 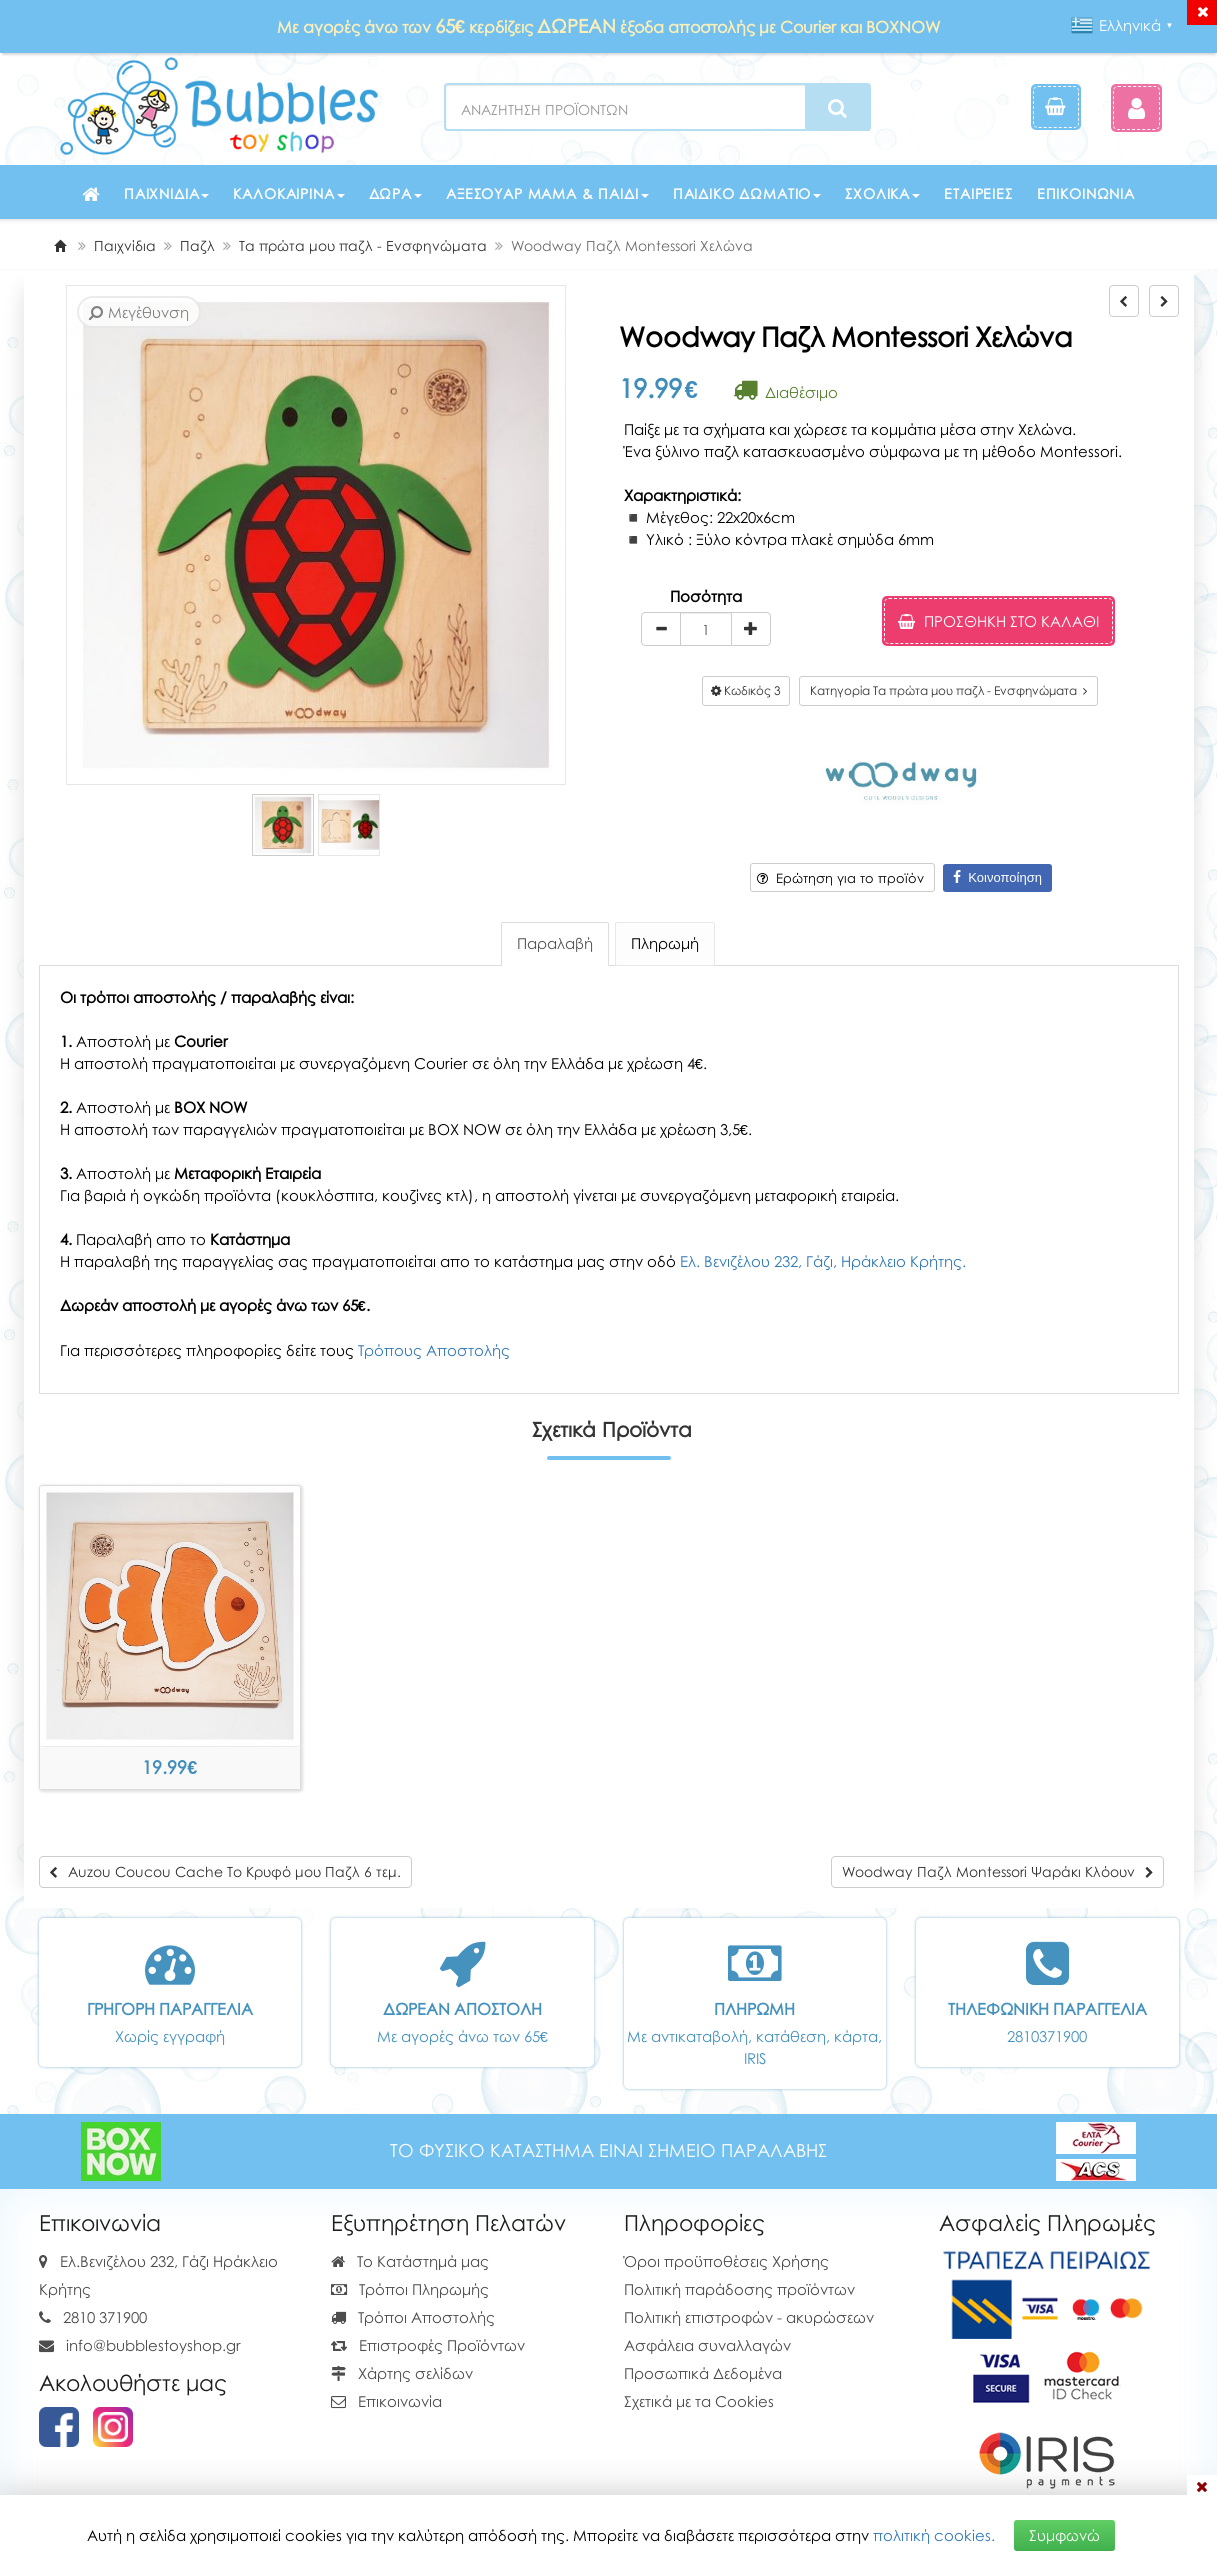 I want to click on [Quantity], so click(x=706, y=629).